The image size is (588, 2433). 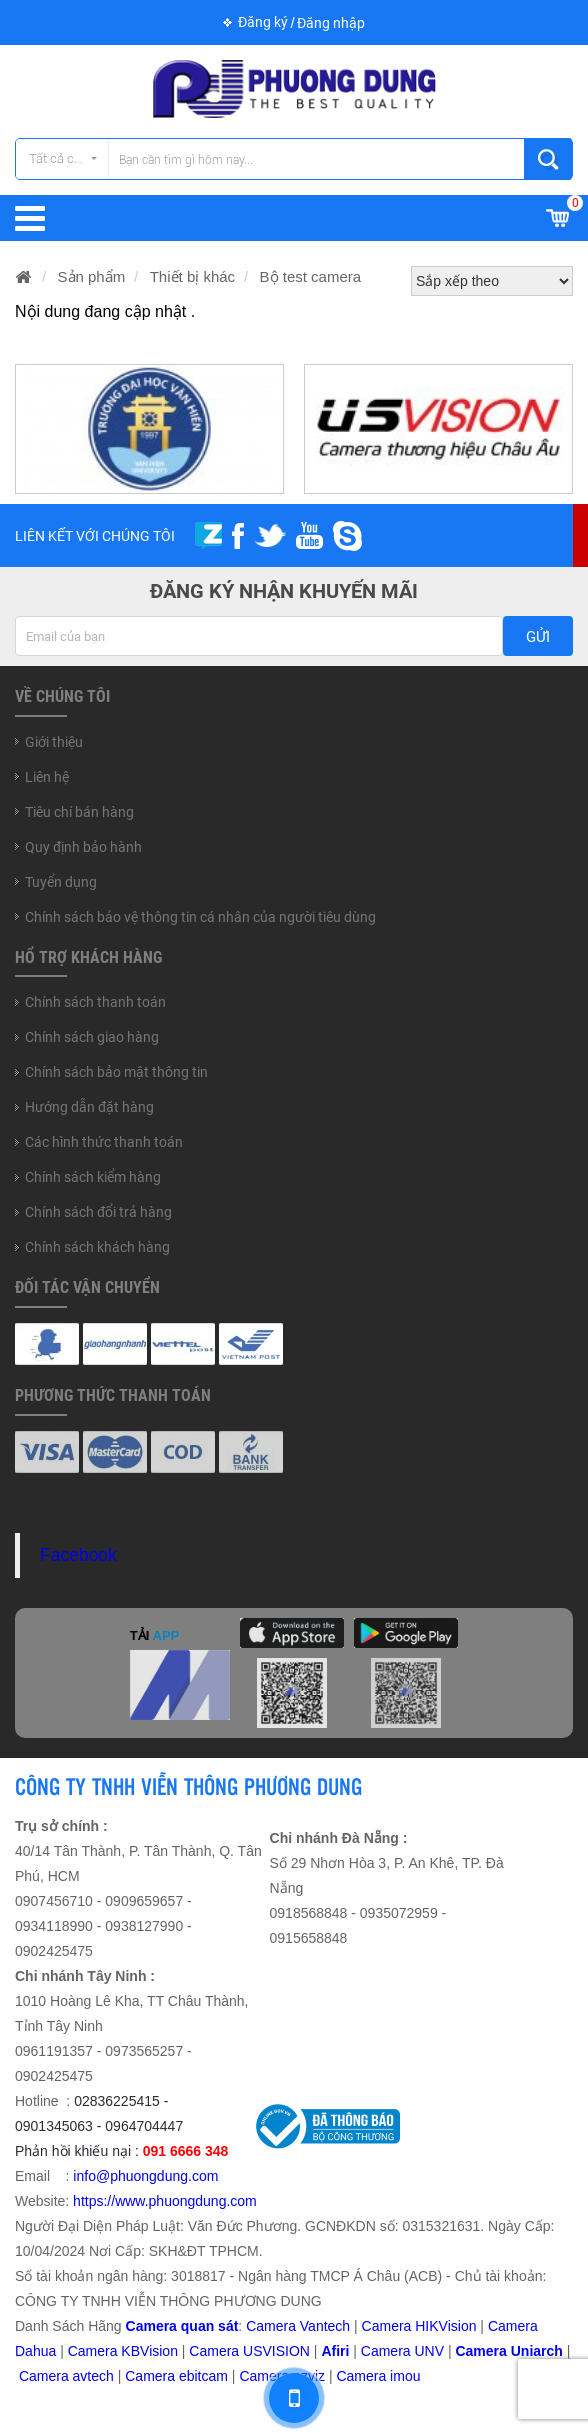 I want to click on Chính sách khách hàng, so click(x=97, y=1247).